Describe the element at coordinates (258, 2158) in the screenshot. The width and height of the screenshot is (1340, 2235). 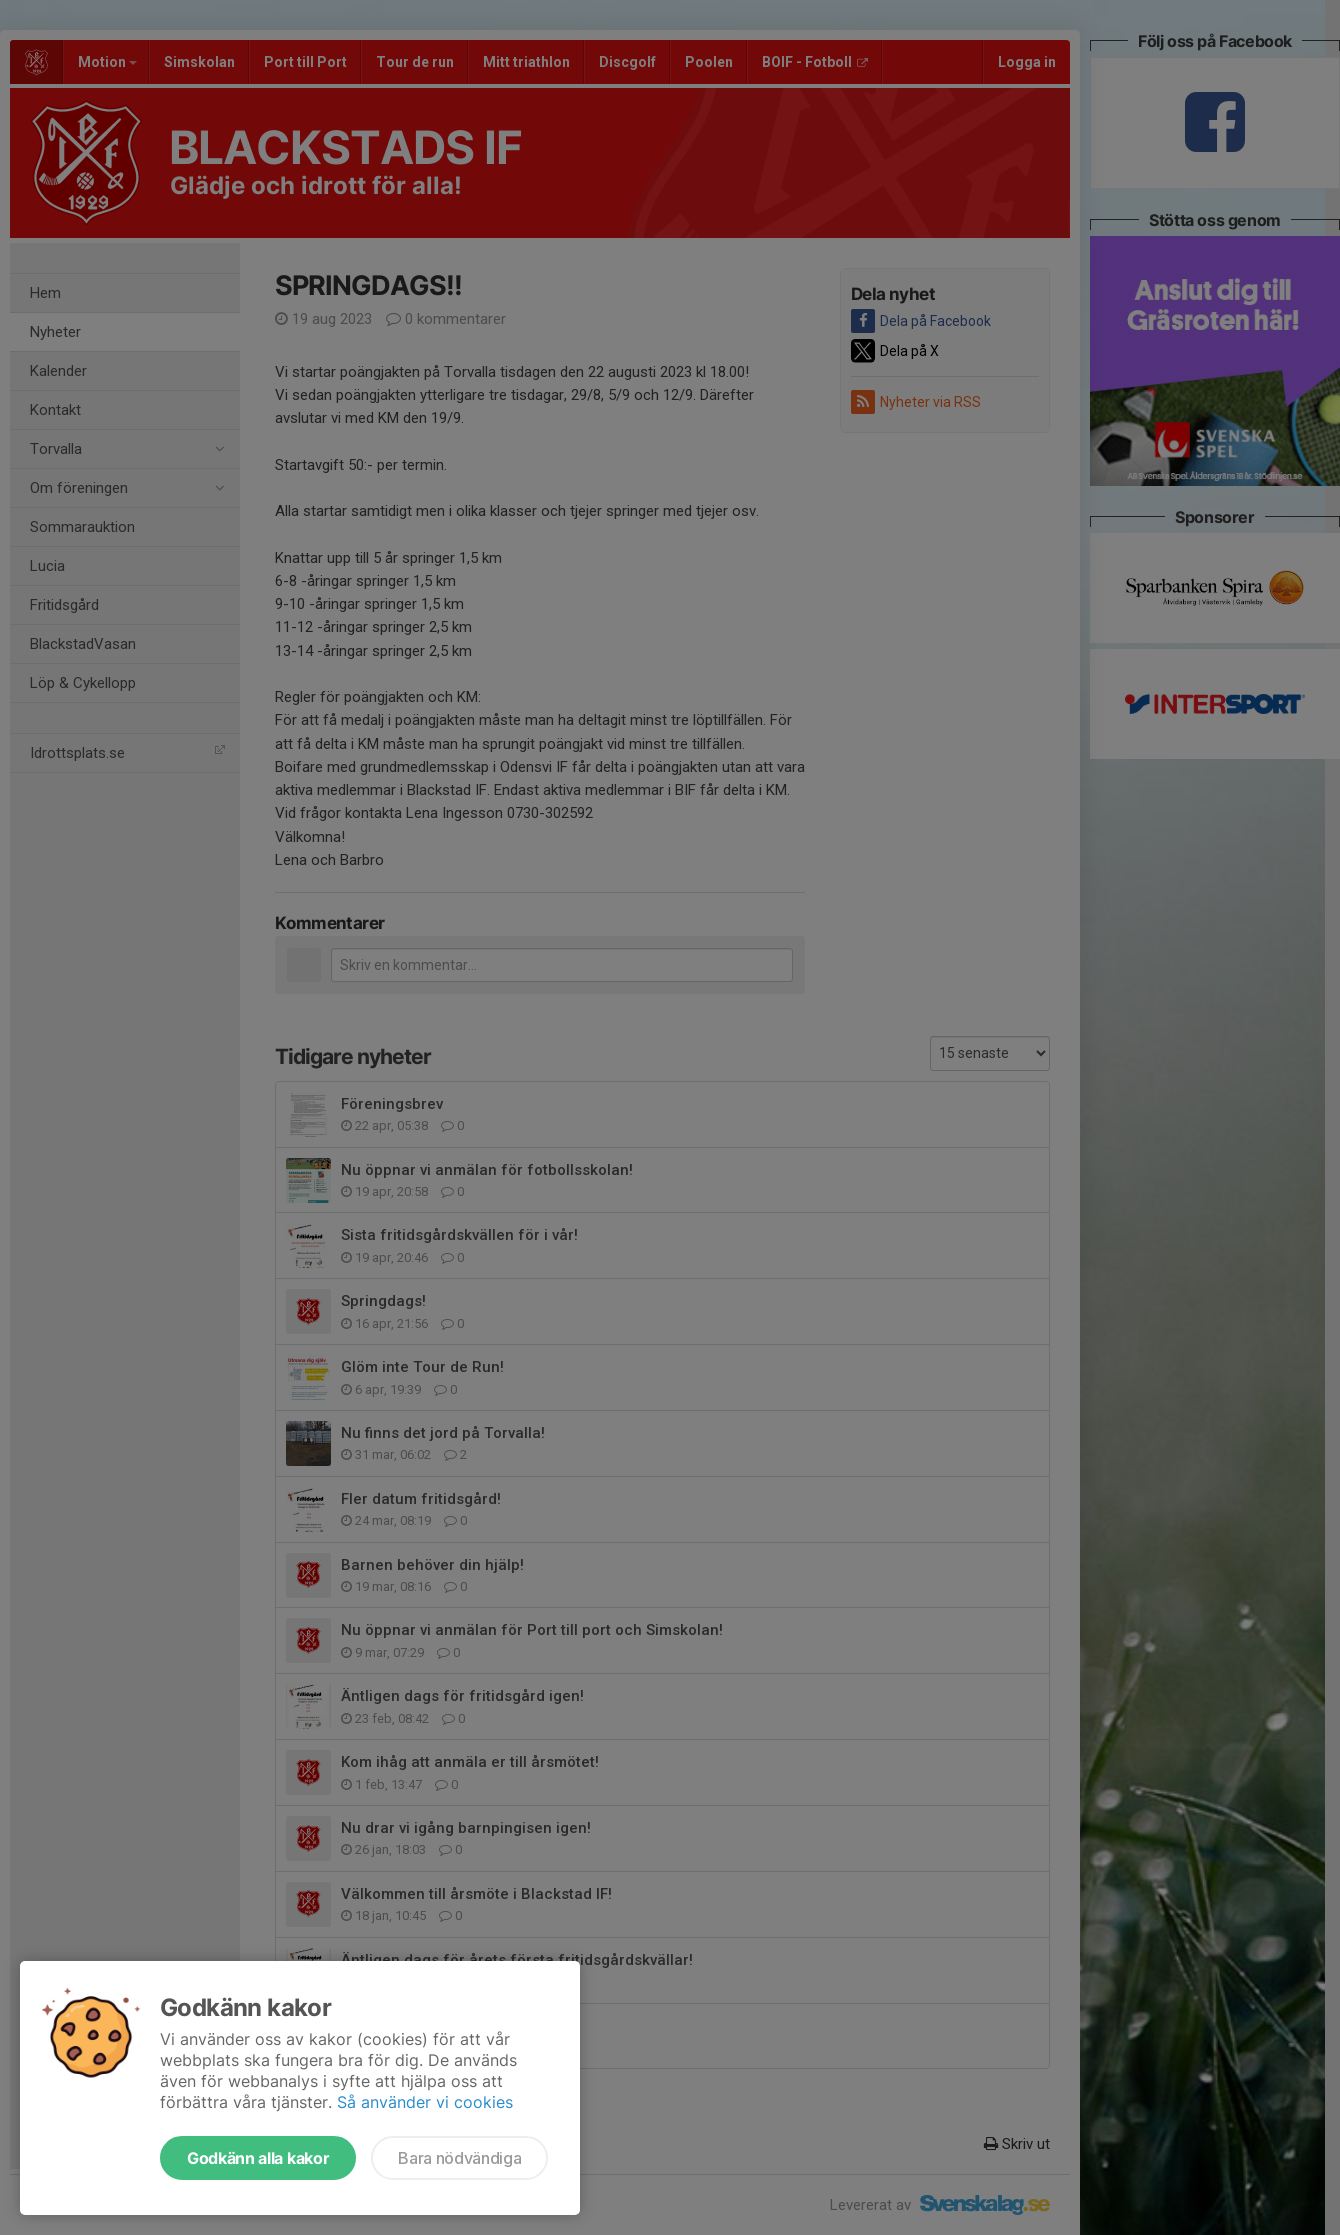
I see `Godkänn alla kakor` at that location.